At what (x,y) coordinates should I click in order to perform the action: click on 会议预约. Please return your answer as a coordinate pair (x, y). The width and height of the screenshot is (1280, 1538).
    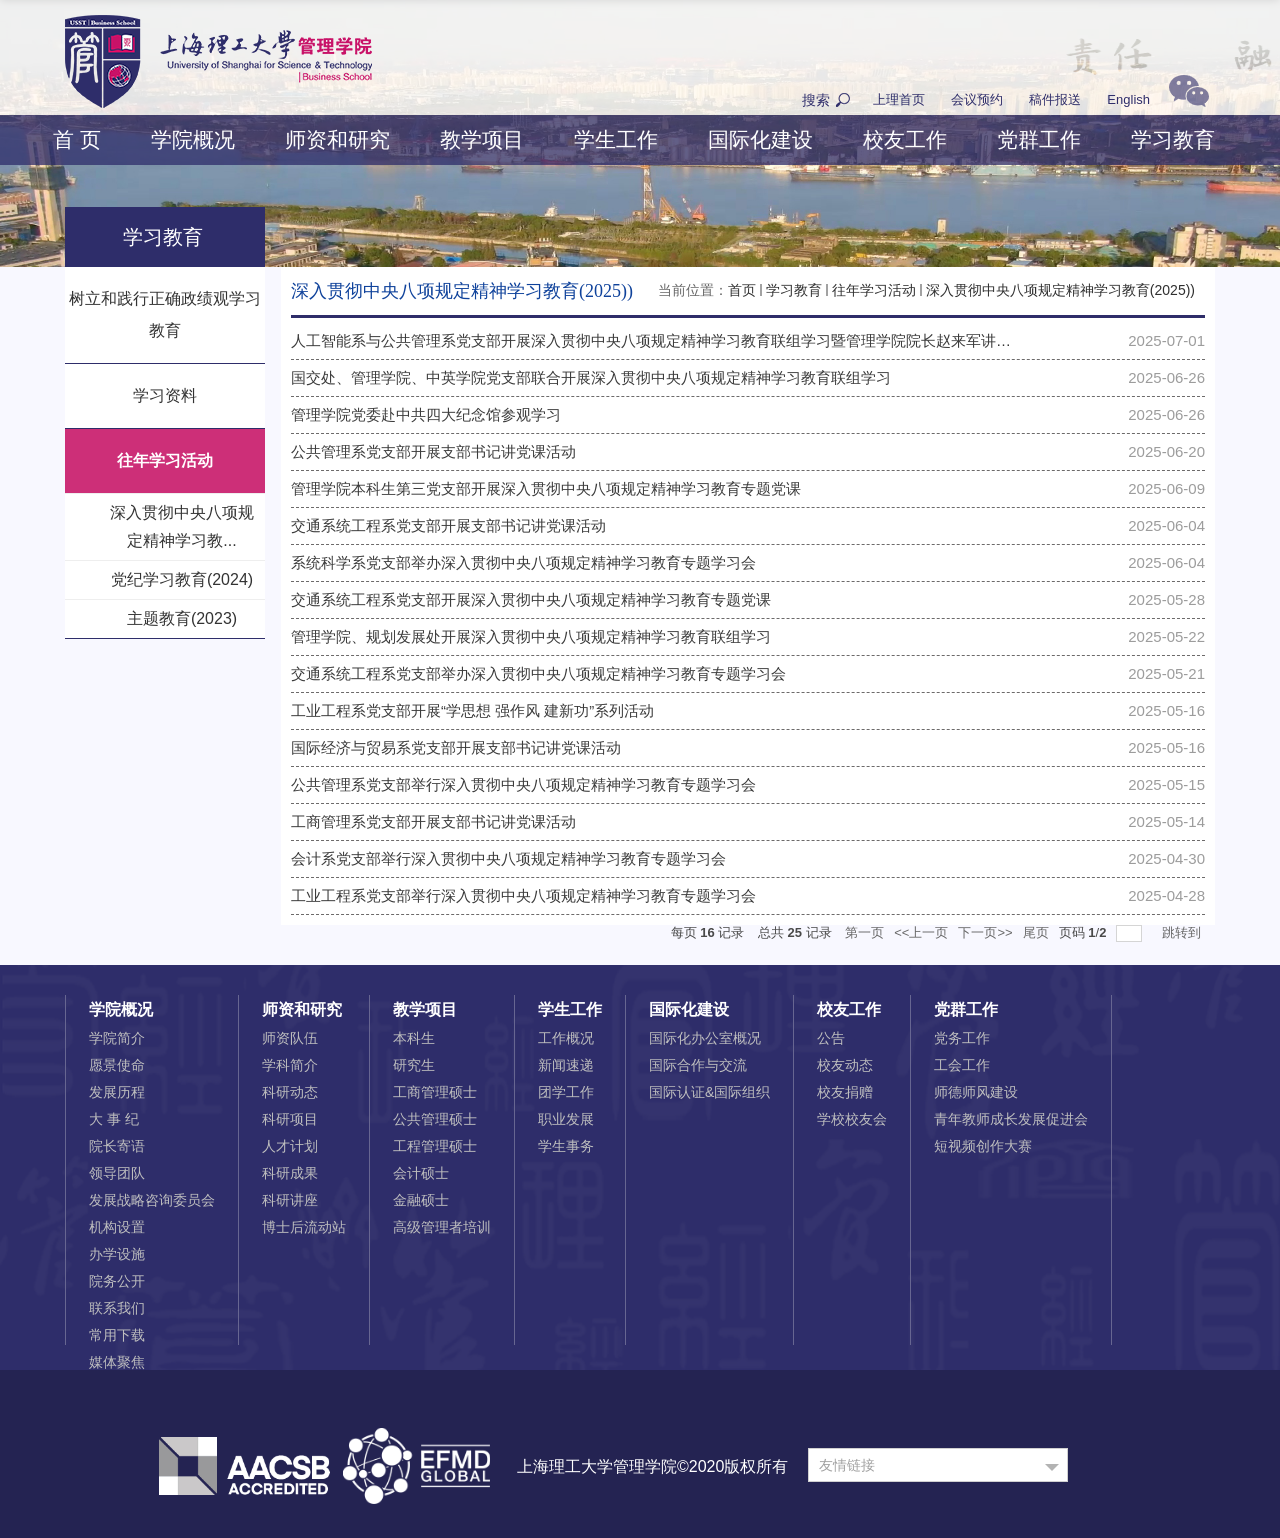
    Looking at the image, I should click on (977, 99).